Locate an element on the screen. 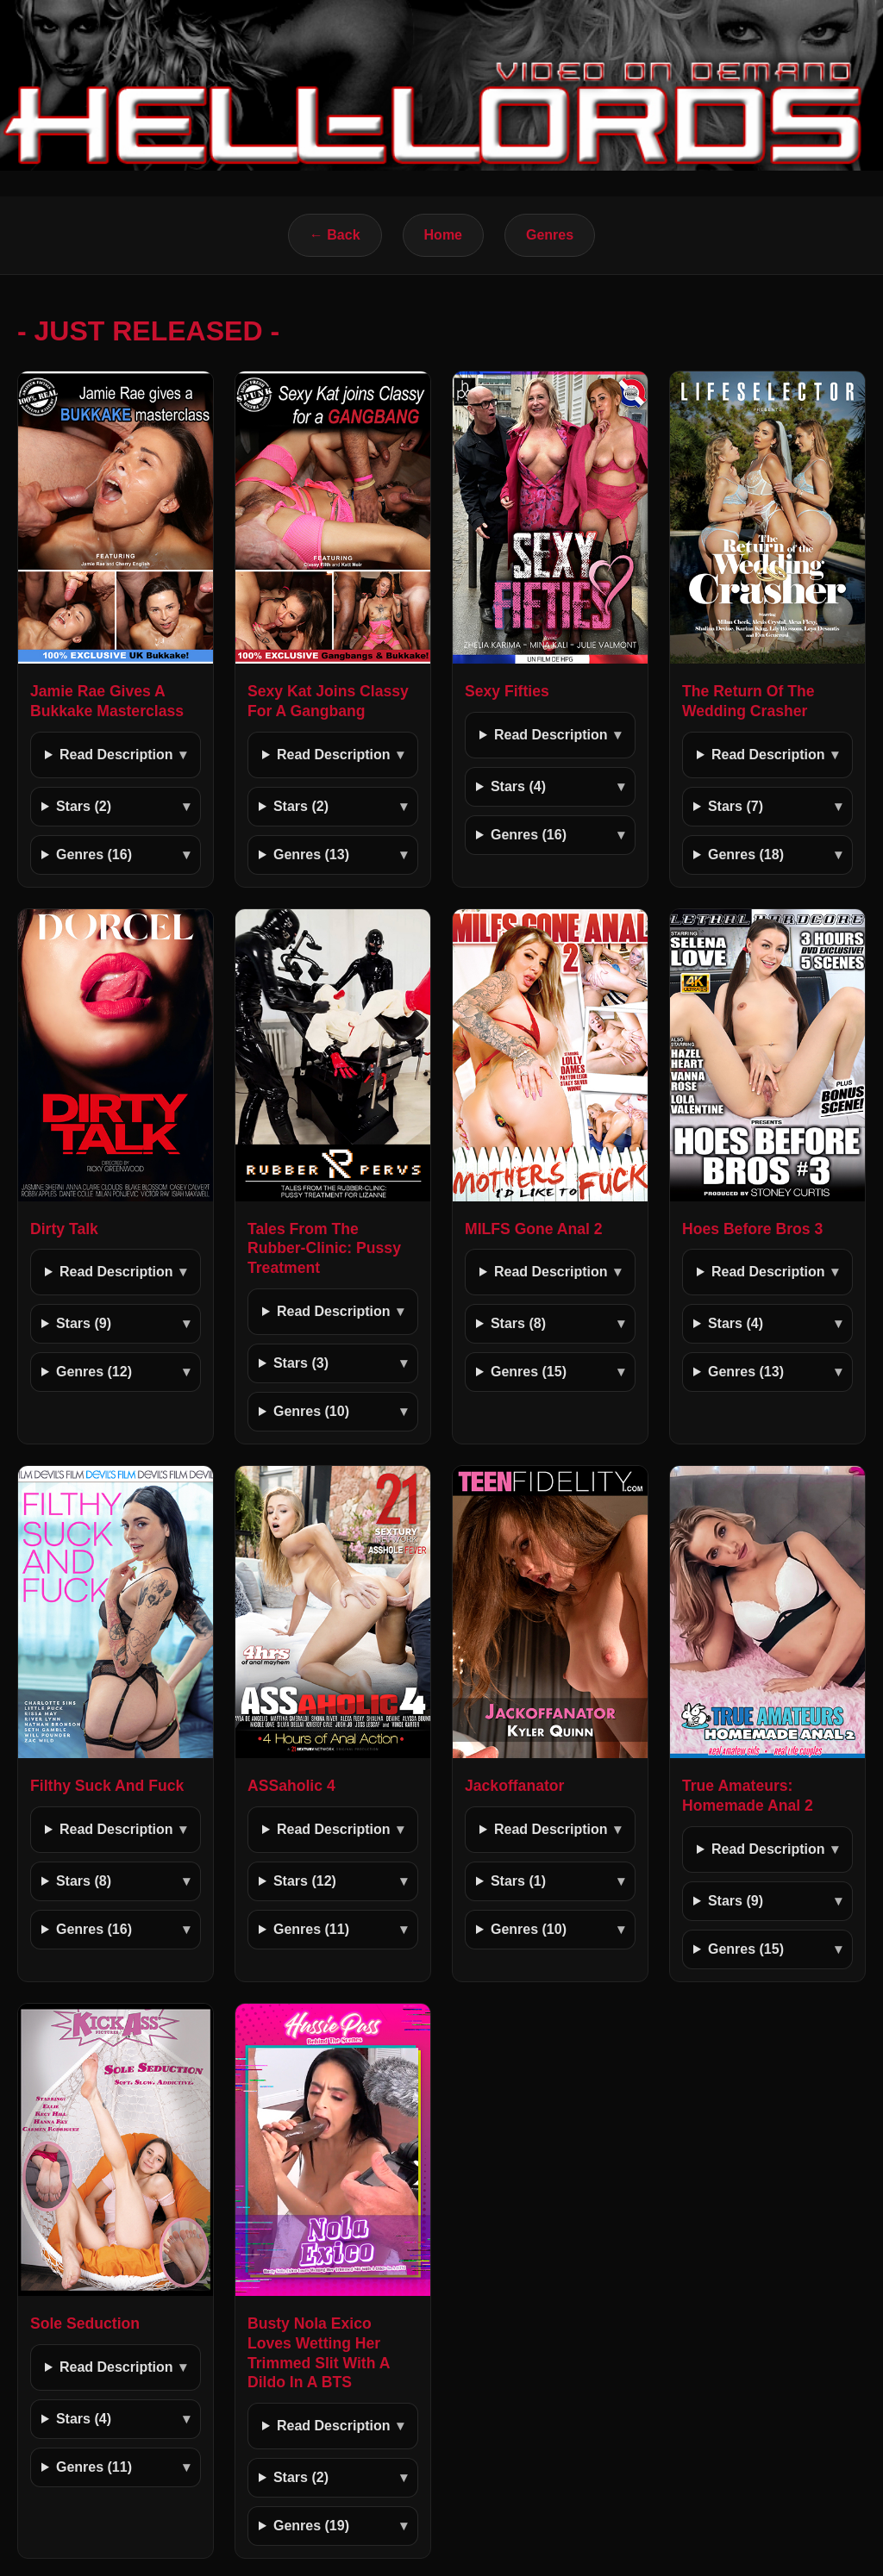  Genres (12) is located at coordinates (94, 1371).